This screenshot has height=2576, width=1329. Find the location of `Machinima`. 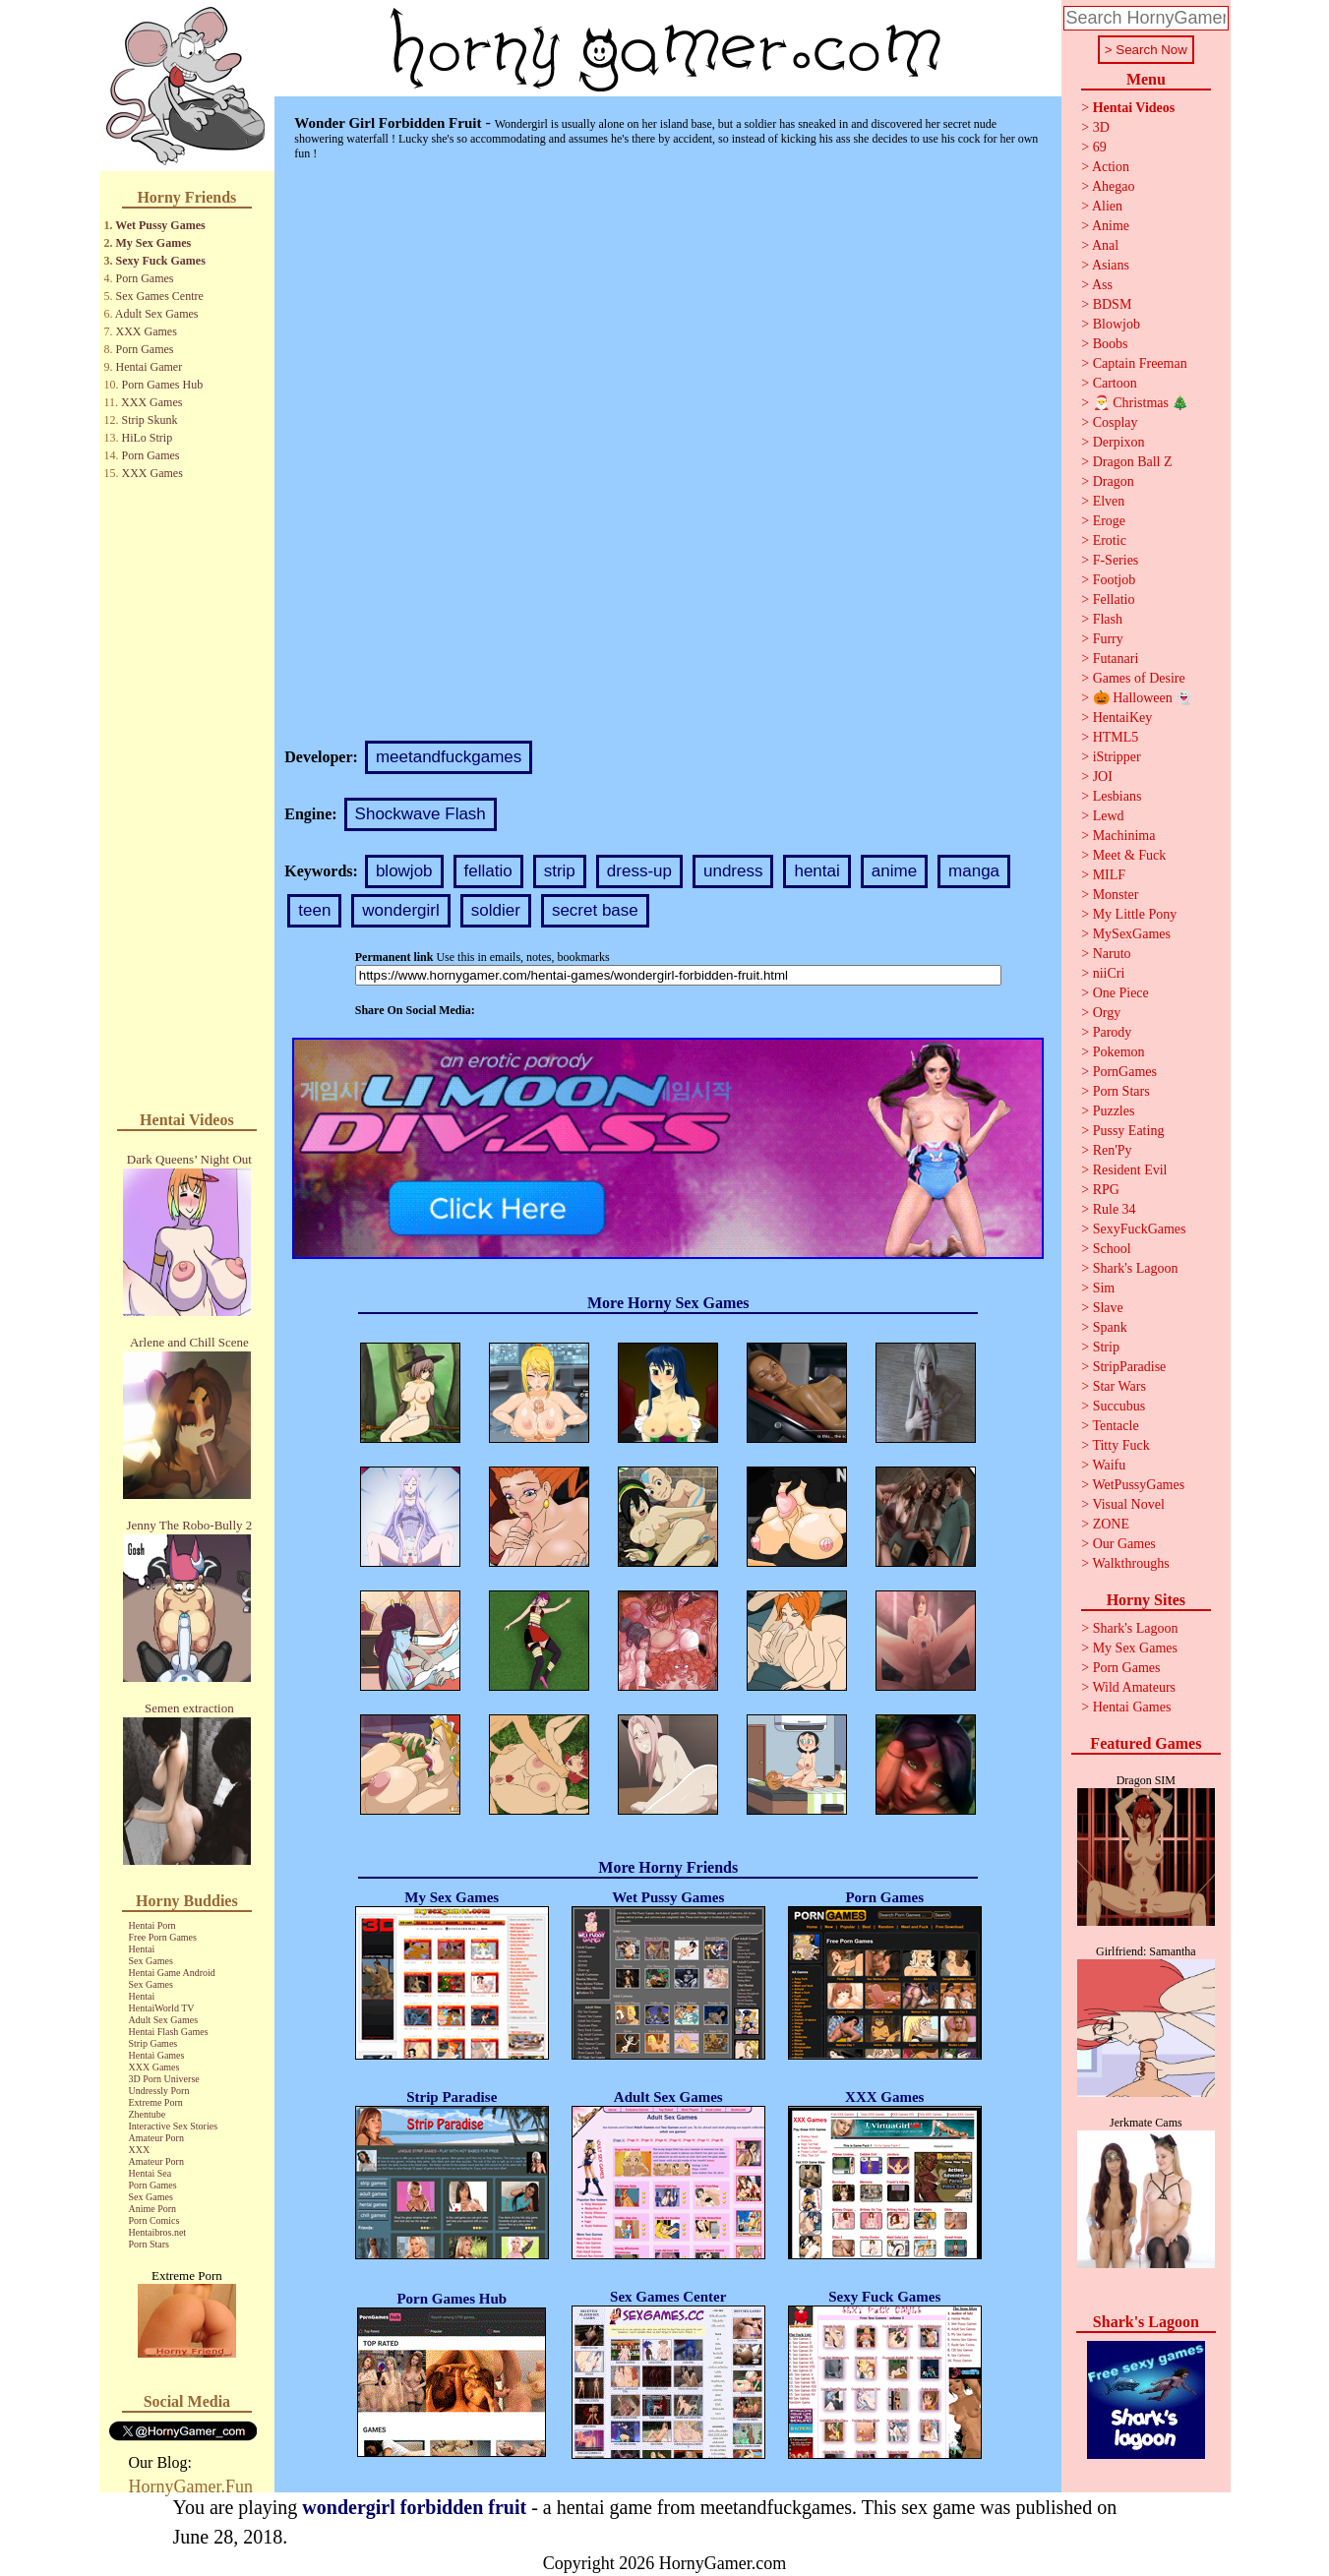

Machinima is located at coordinates (1124, 835).